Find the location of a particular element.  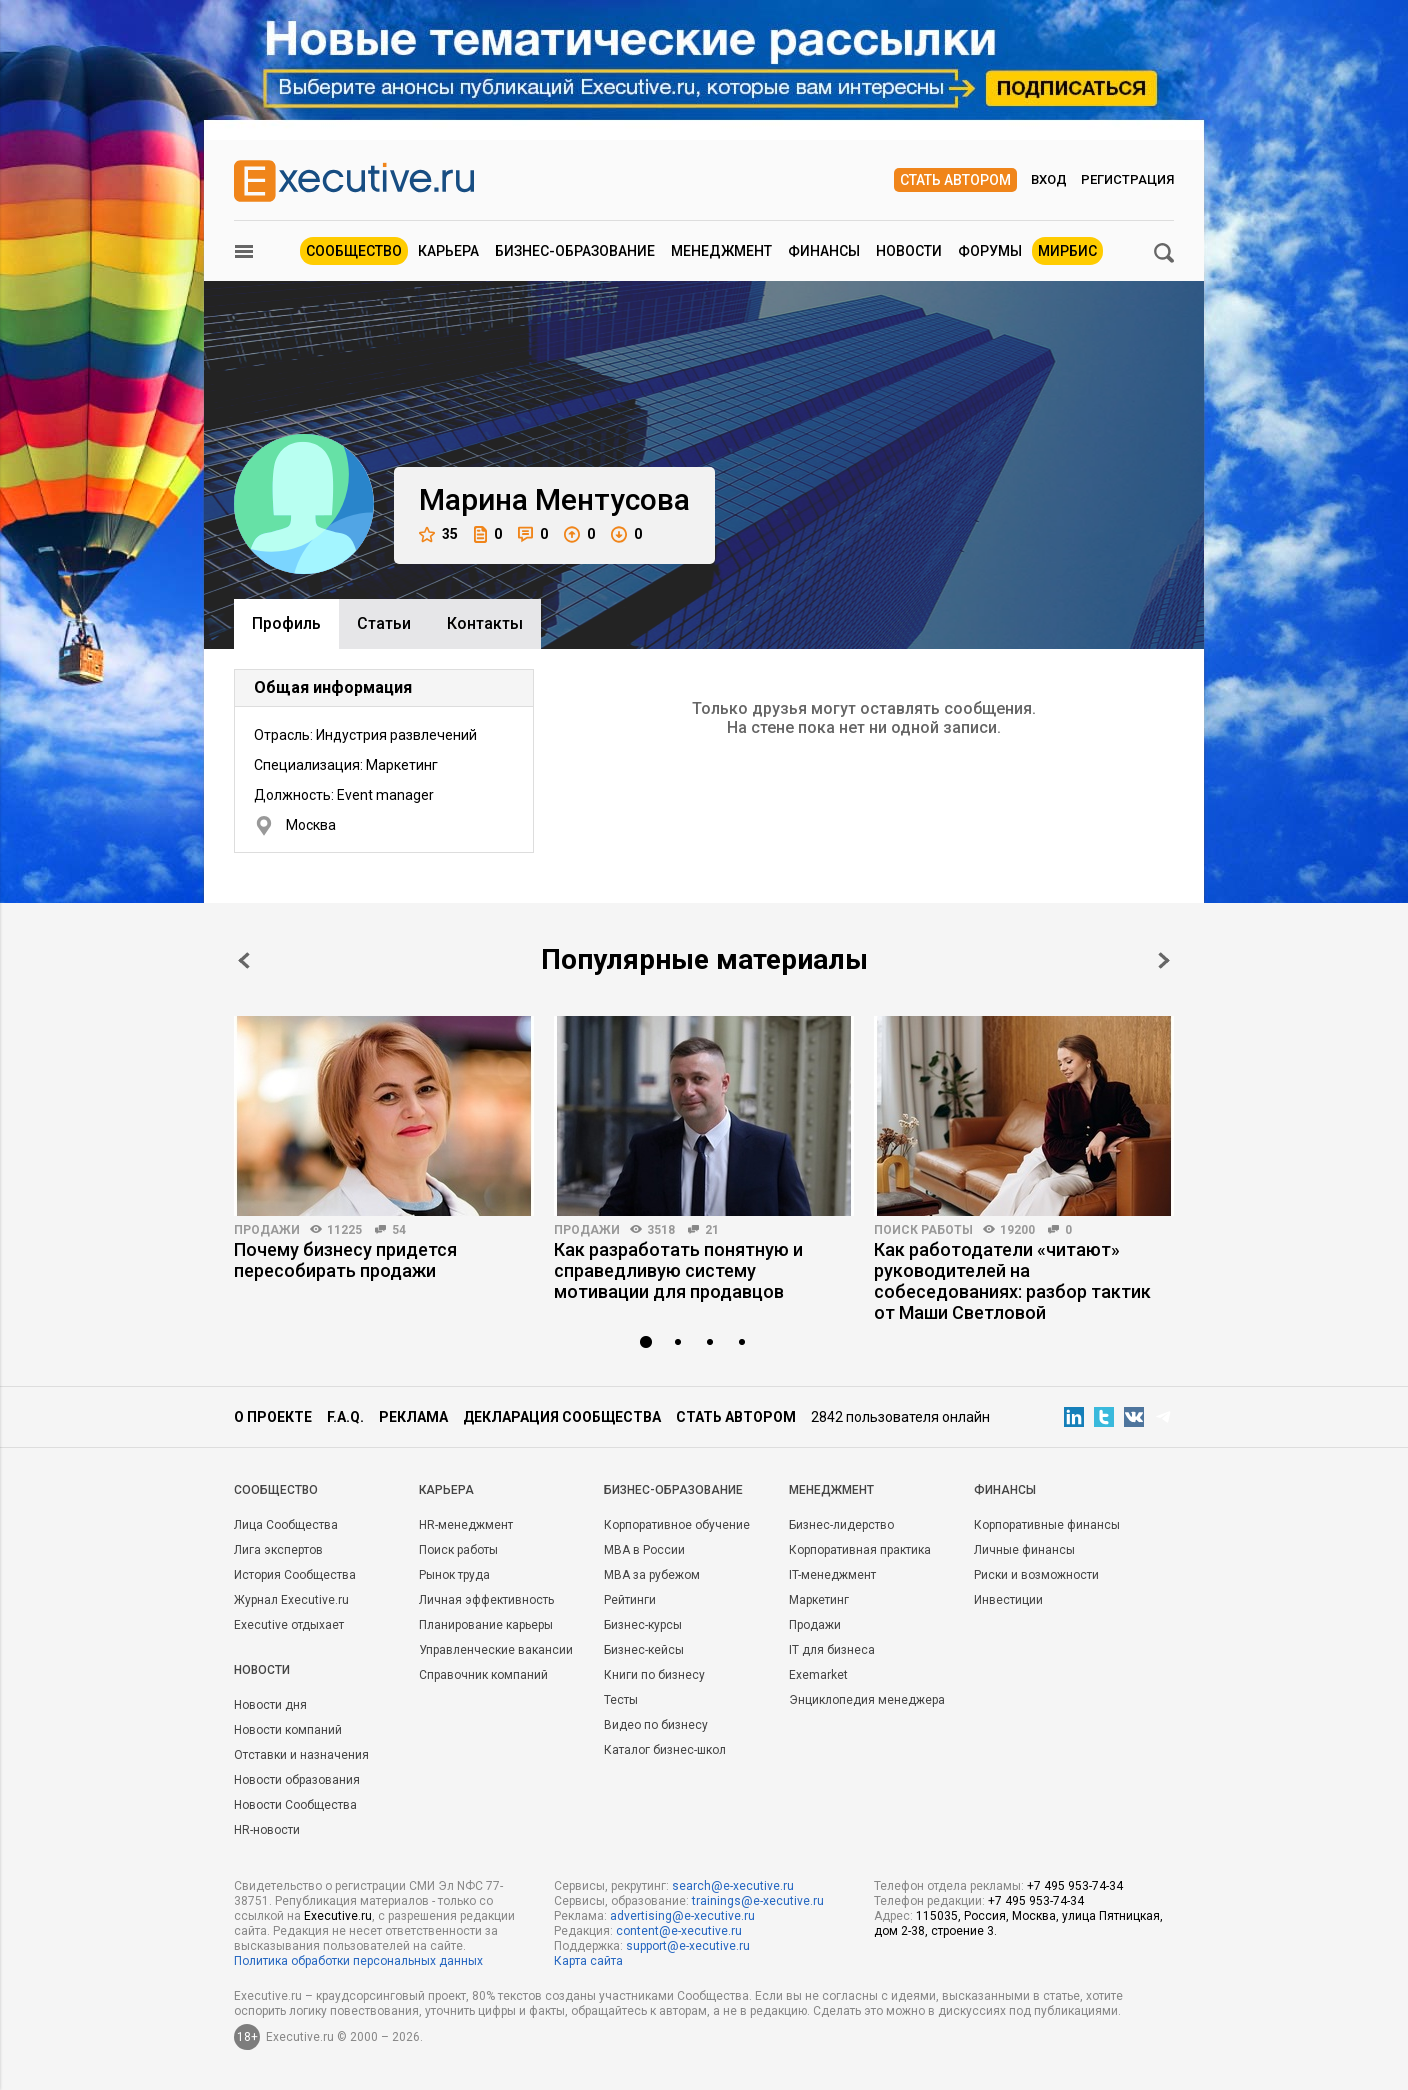

Каталог бизнес-школ is located at coordinates (665, 1750).